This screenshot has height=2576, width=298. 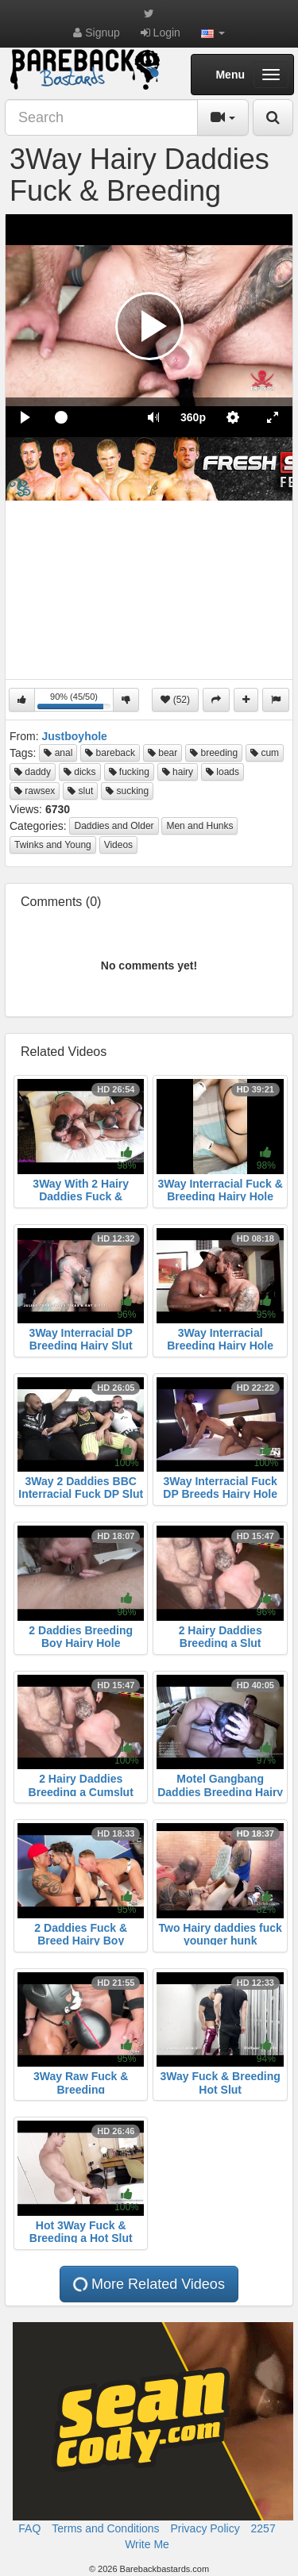 What do you see at coordinates (32, 771) in the screenshot?
I see `daddy` at bounding box center [32, 771].